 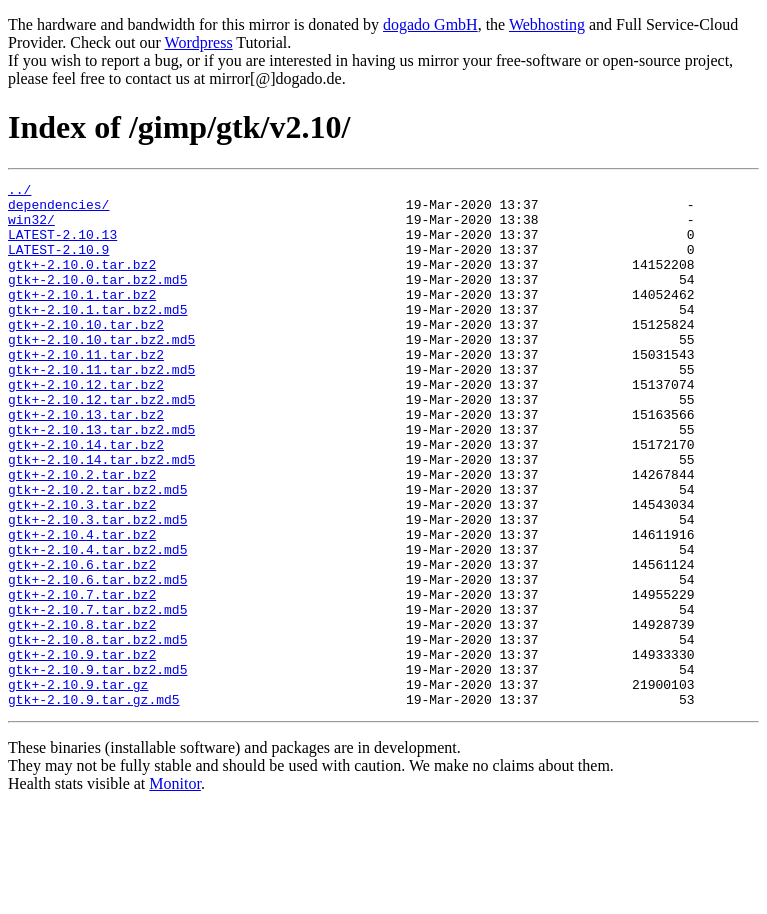 I want to click on gtk+-2.10.7.tar.bz2, so click(x=82, y=678).